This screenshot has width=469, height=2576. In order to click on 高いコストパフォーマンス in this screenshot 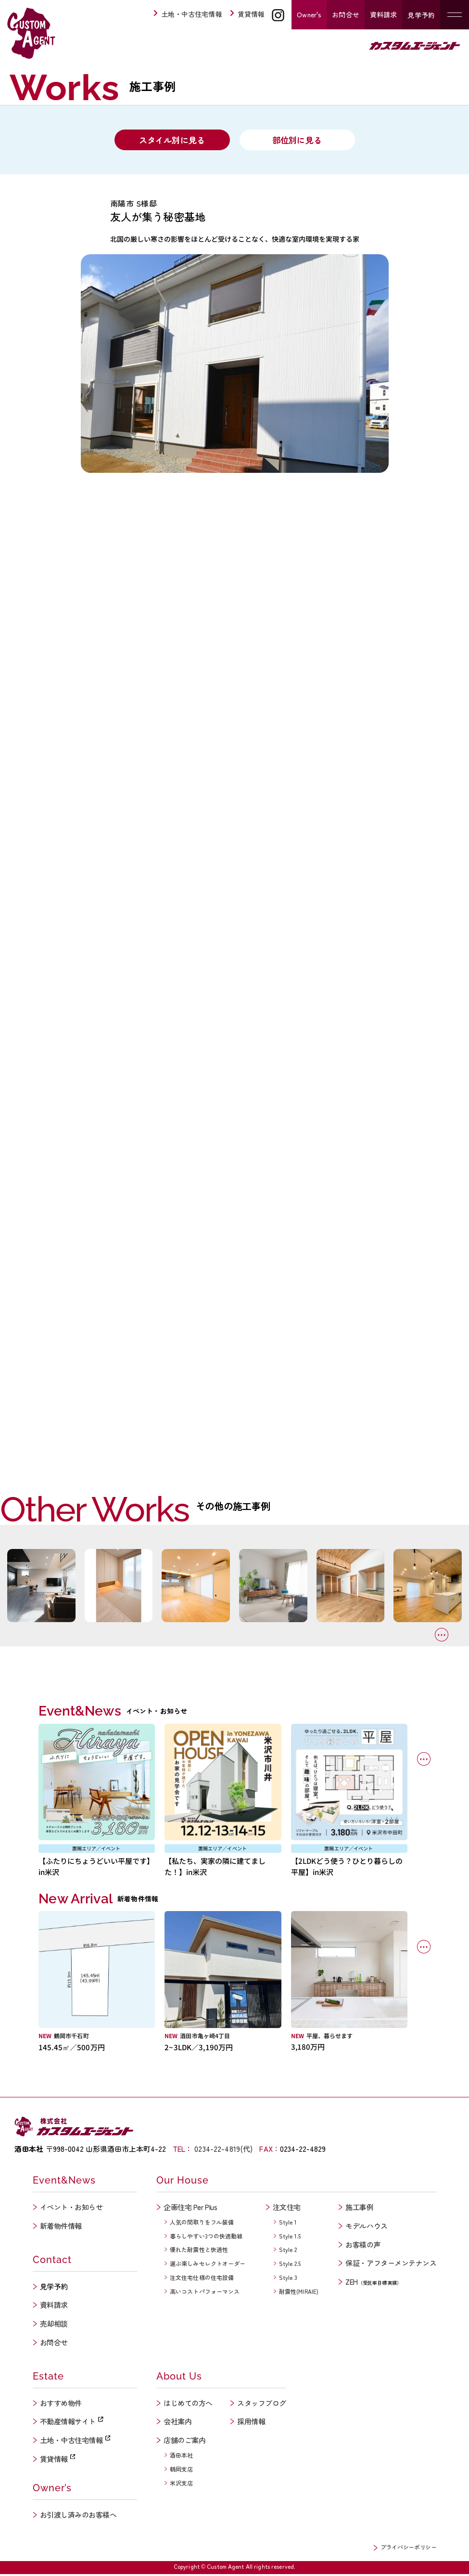, I will do `click(205, 2293)`.